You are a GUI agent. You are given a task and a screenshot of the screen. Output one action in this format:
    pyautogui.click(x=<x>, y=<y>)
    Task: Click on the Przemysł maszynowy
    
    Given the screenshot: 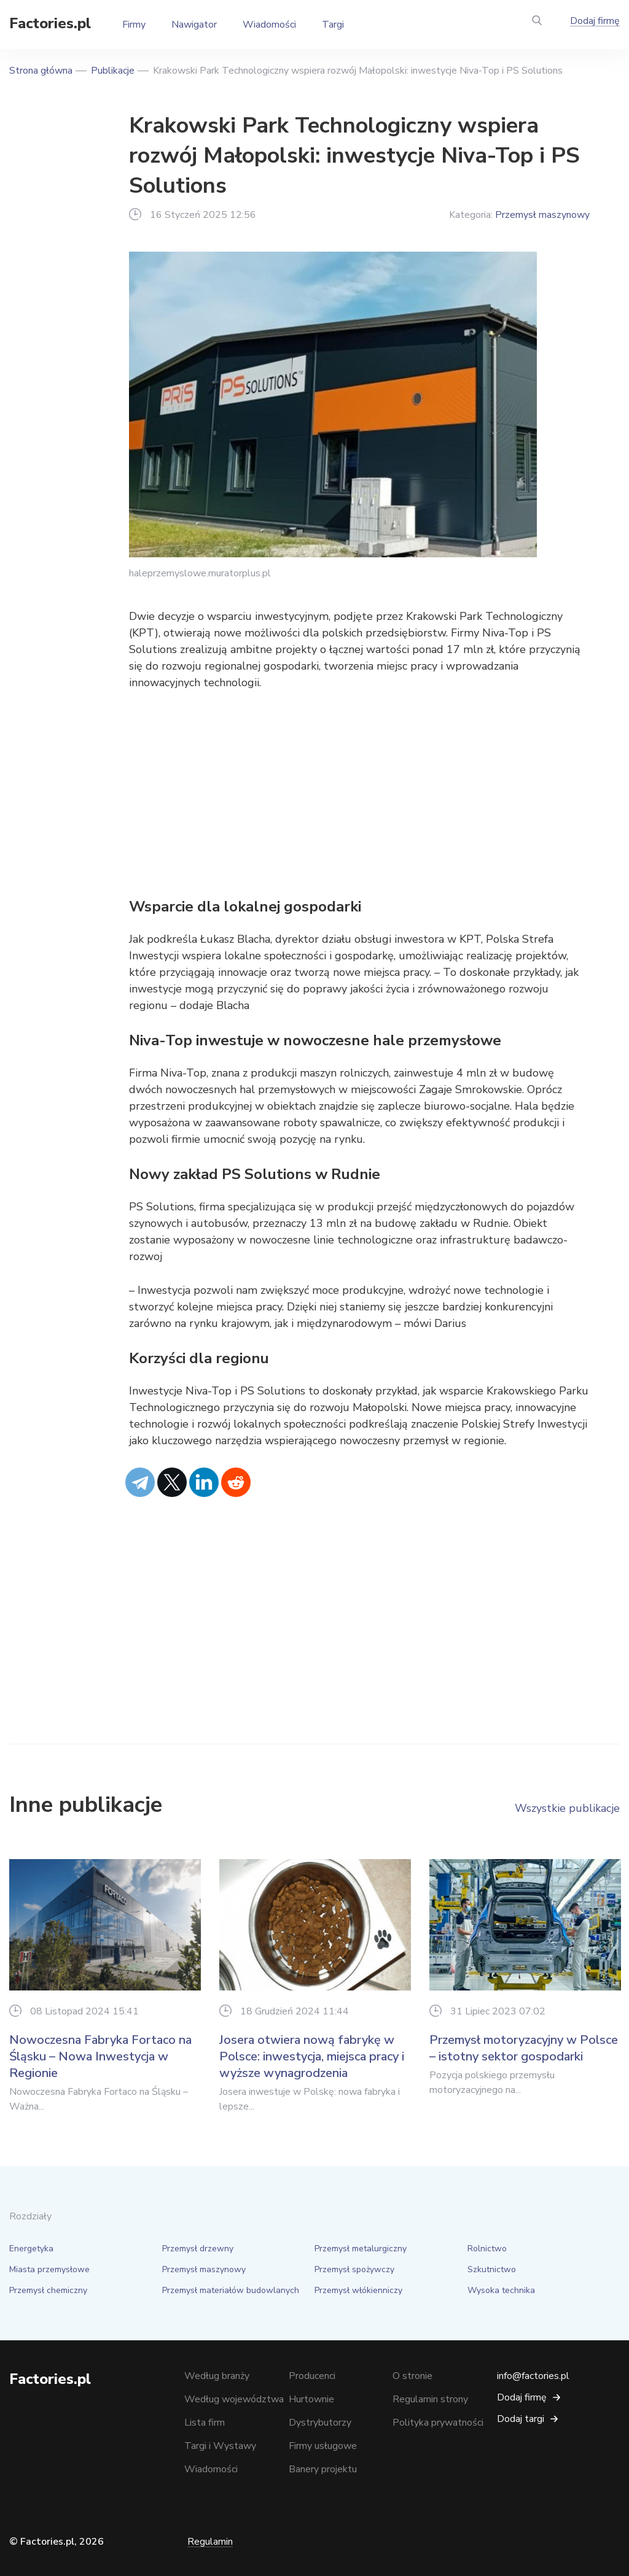 What is the action you would take?
    pyautogui.click(x=542, y=215)
    